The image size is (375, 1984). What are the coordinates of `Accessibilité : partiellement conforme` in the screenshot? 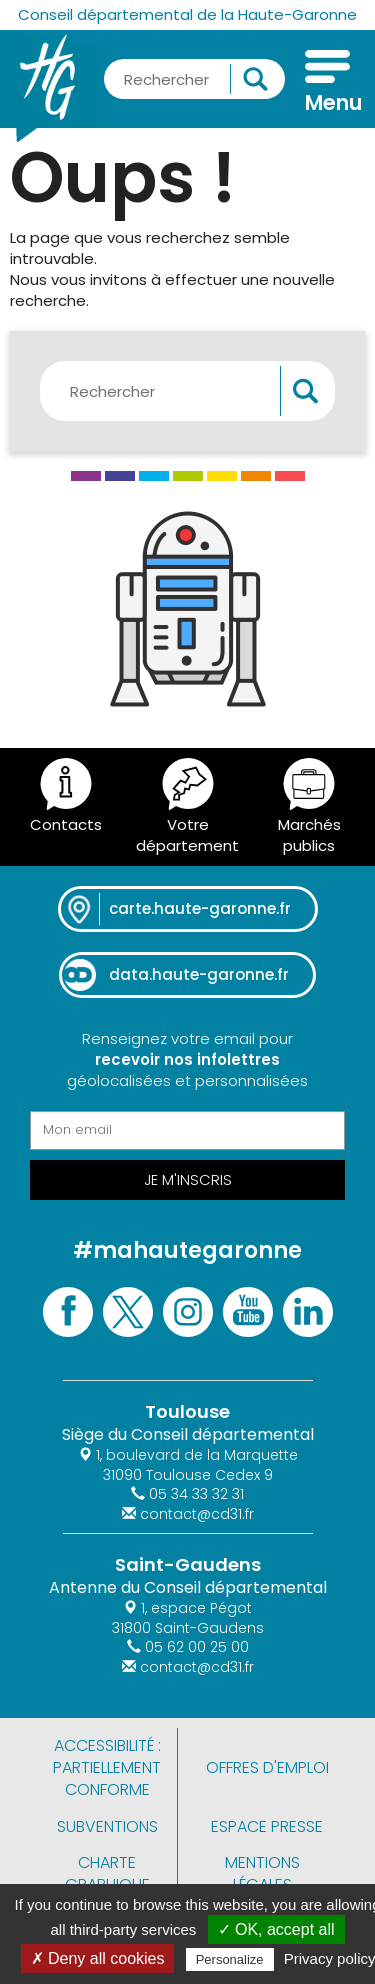 It's located at (107, 1768).